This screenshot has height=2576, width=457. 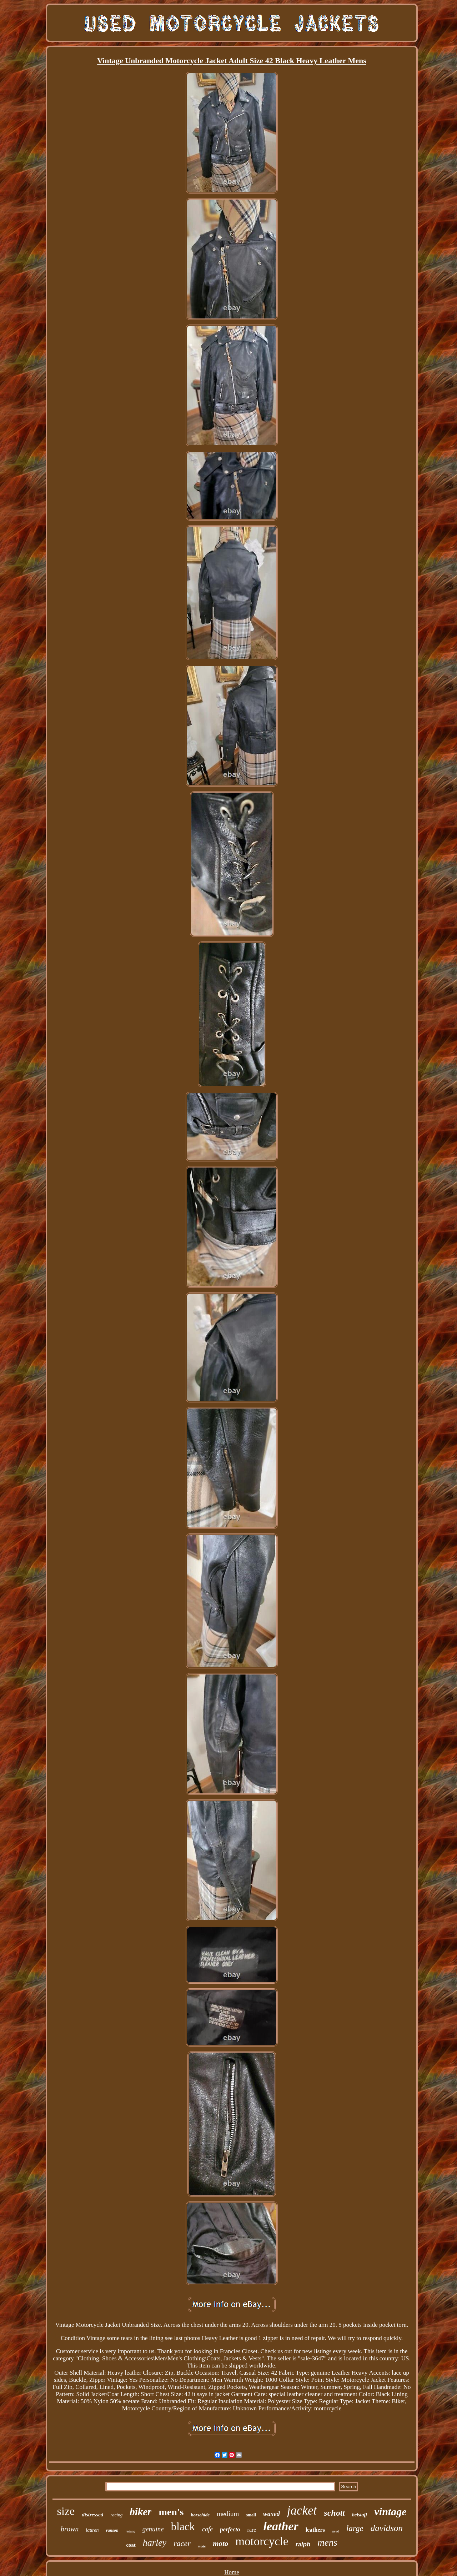 What do you see at coordinates (131, 2545) in the screenshot?
I see `coat` at bounding box center [131, 2545].